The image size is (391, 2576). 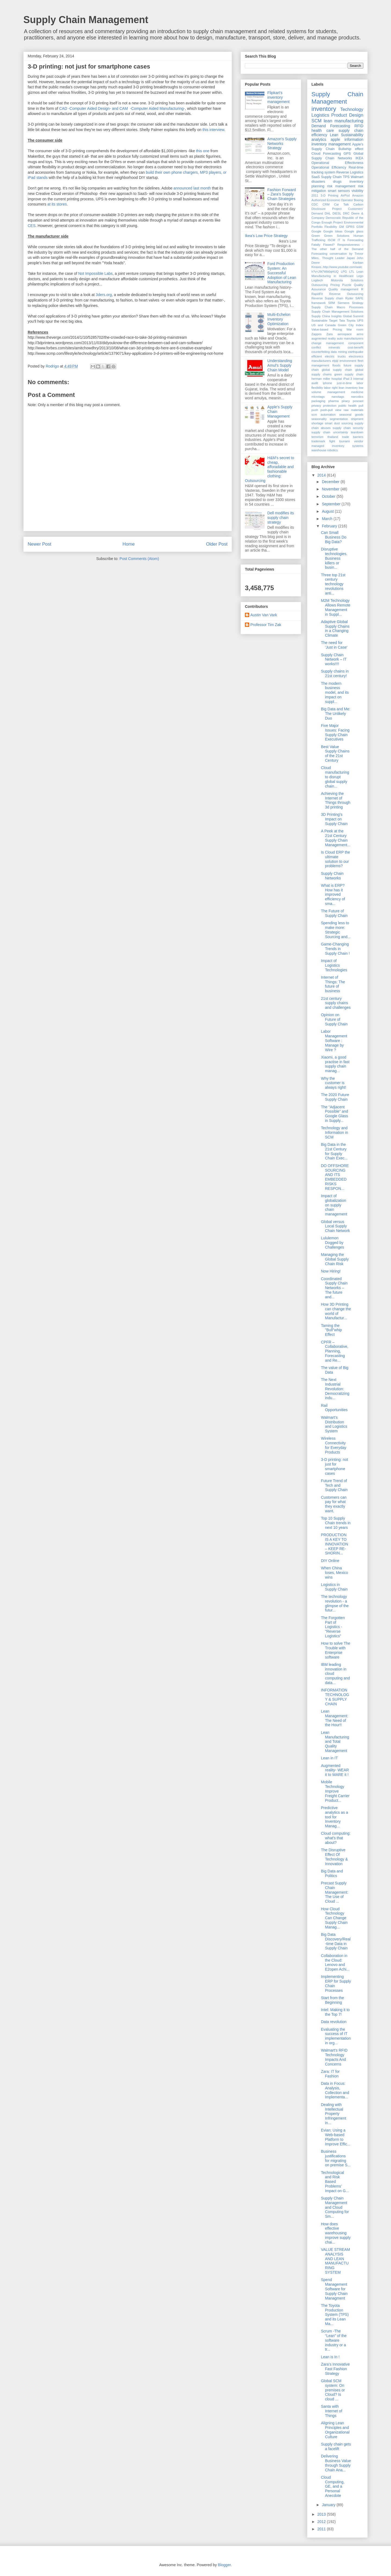 I want to click on Supply Chain Macro Processes, so click(x=337, y=307).